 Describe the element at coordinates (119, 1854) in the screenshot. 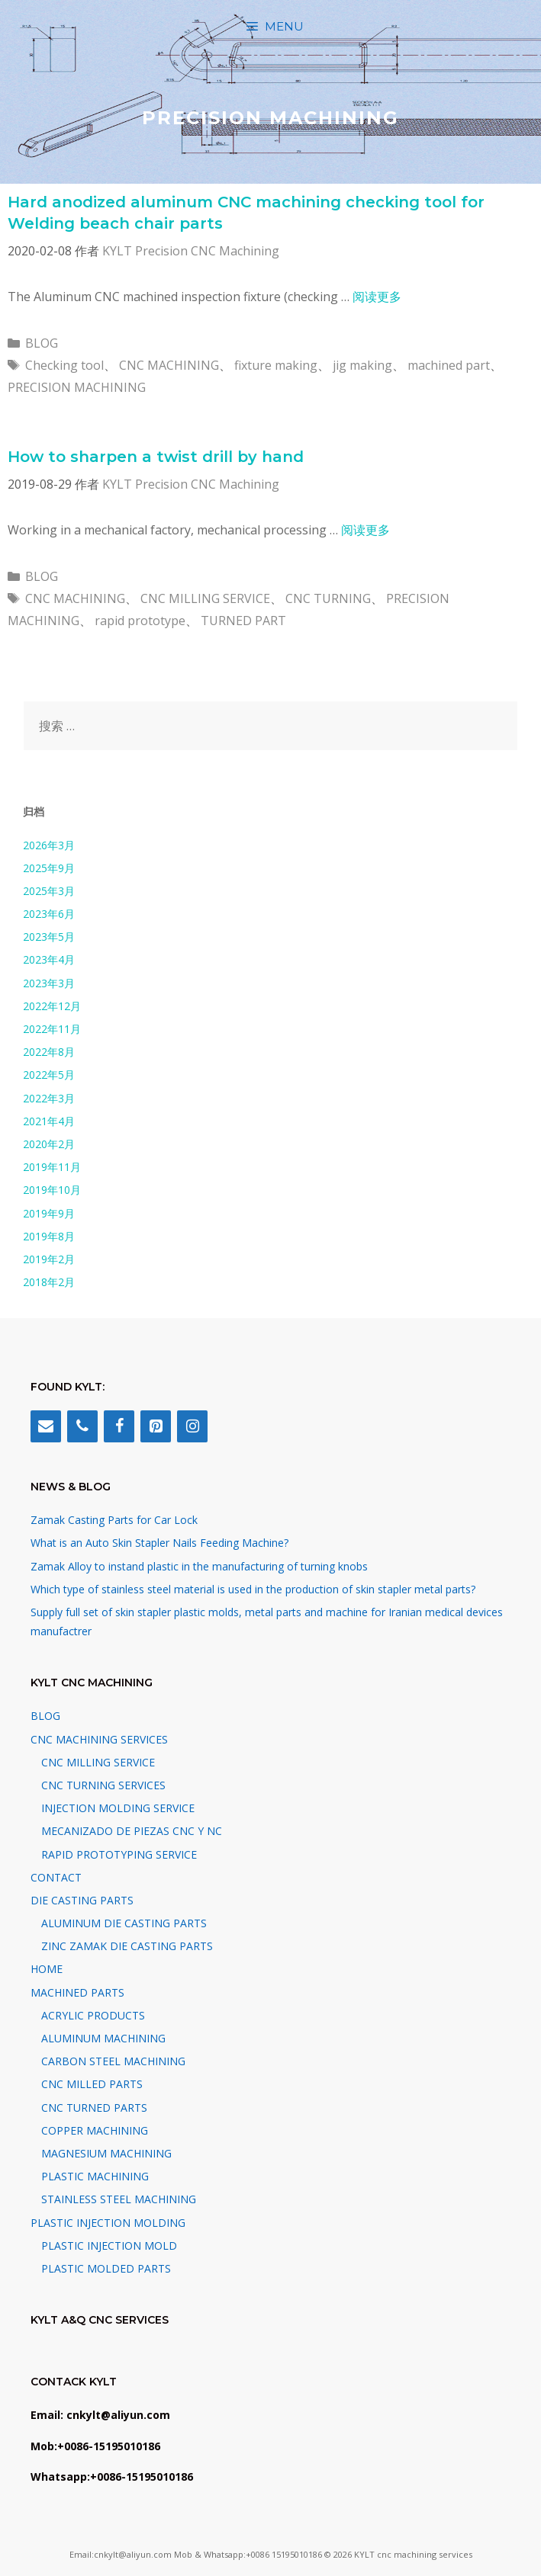

I see `RAPID PROTOTYPING SERVICE` at that location.